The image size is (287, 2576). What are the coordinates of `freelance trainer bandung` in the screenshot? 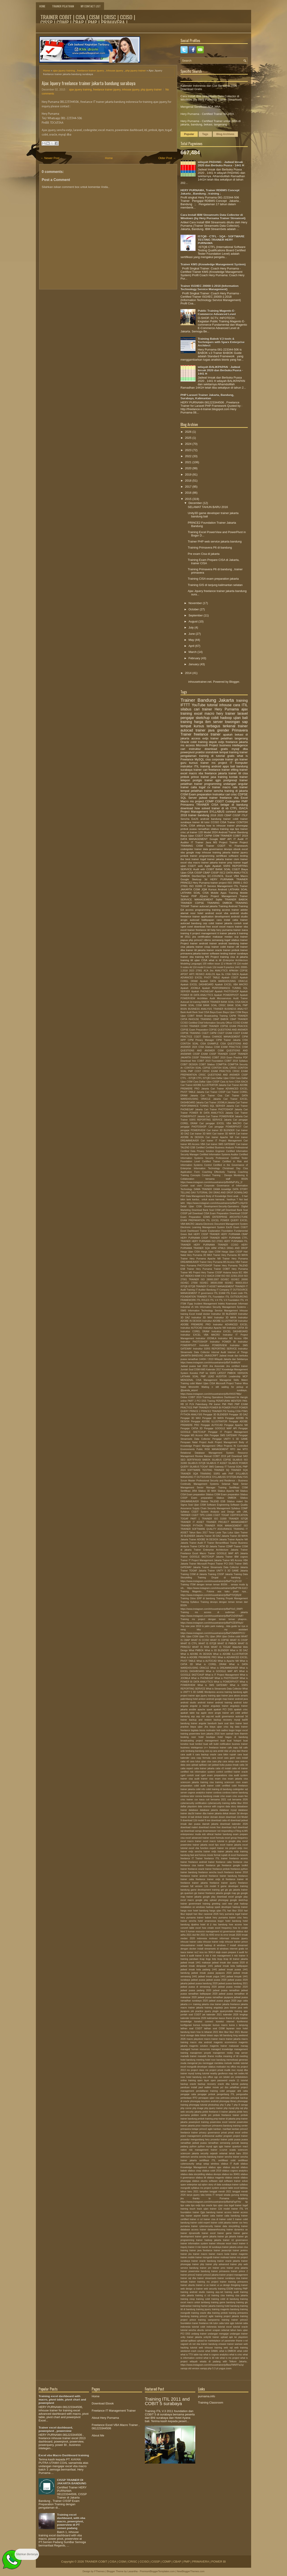 It's located at (223, 1876).